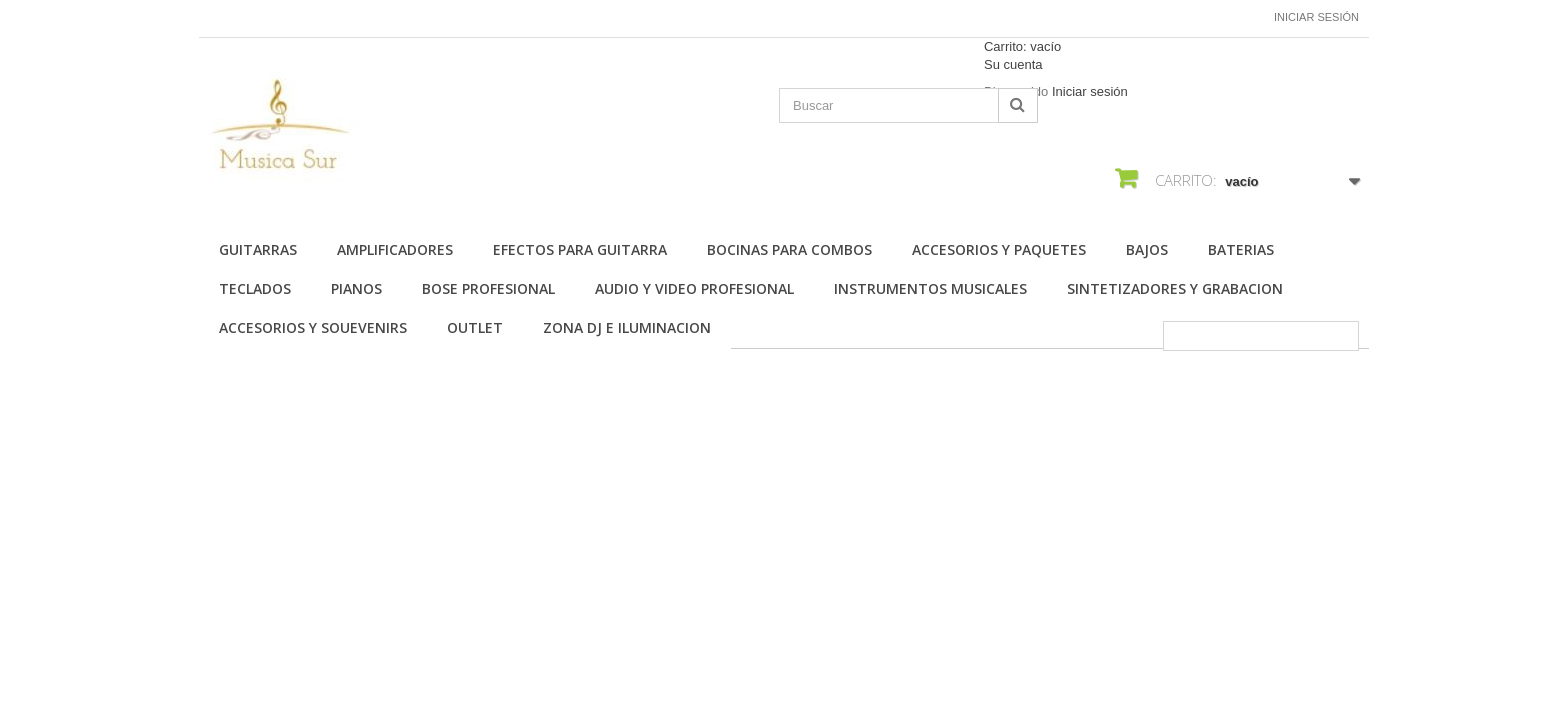  Describe the element at coordinates (356, 288) in the screenshot. I see `PIANOS` at that location.